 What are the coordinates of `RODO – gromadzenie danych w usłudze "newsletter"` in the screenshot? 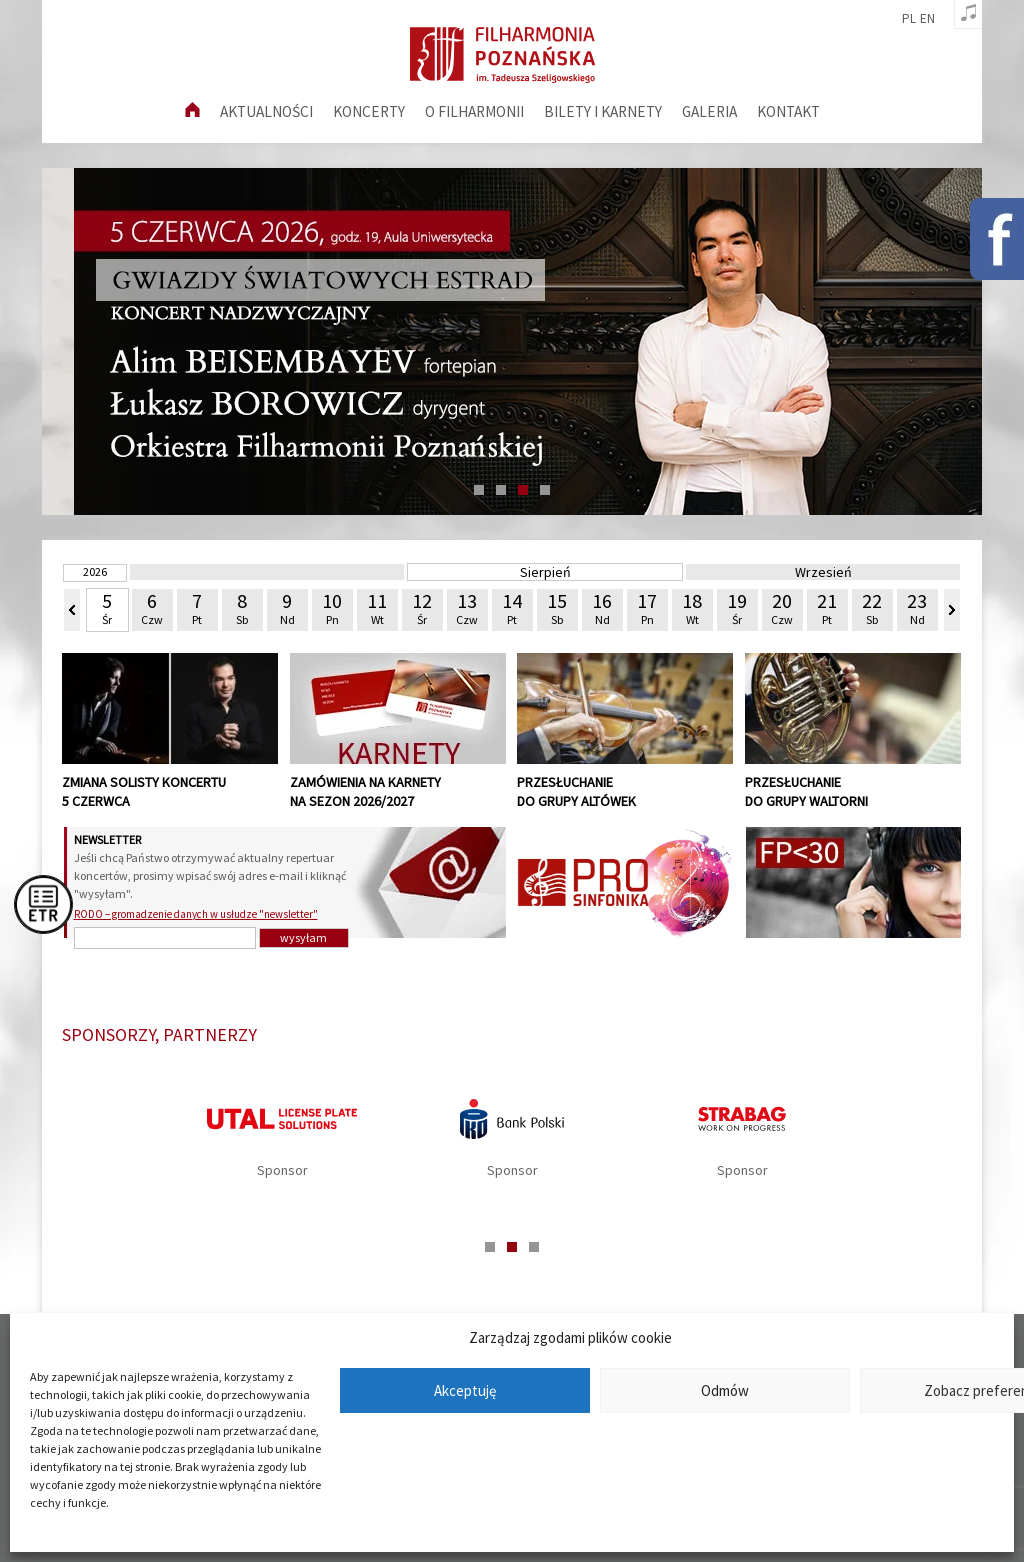 It's located at (196, 914).